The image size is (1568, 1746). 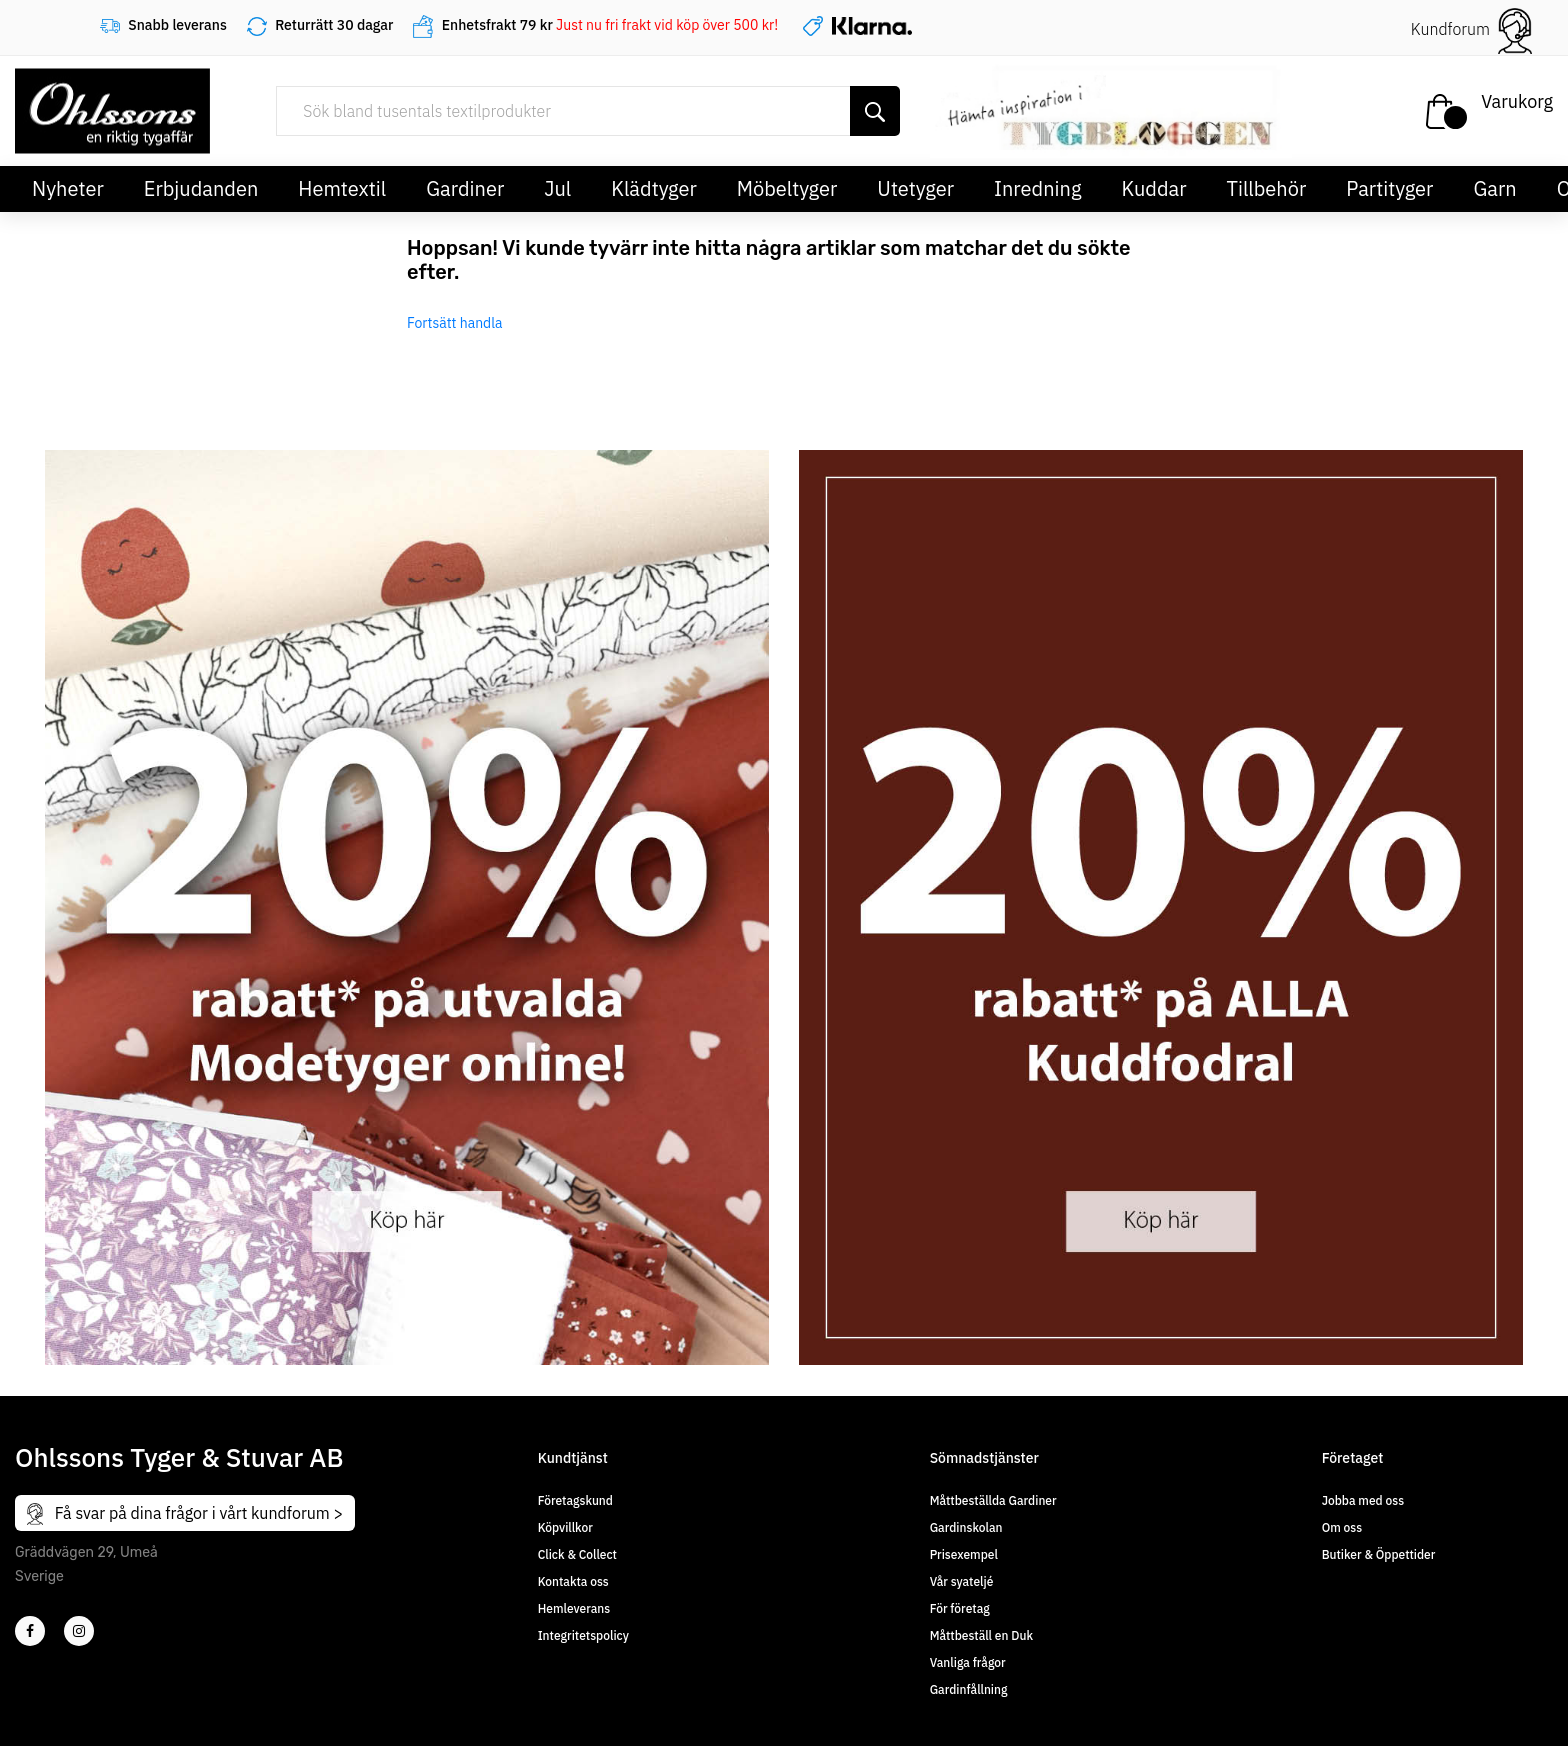 What do you see at coordinates (573, 1581) in the screenshot?
I see `Kontakta oss` at bounding box center [573, 1581].